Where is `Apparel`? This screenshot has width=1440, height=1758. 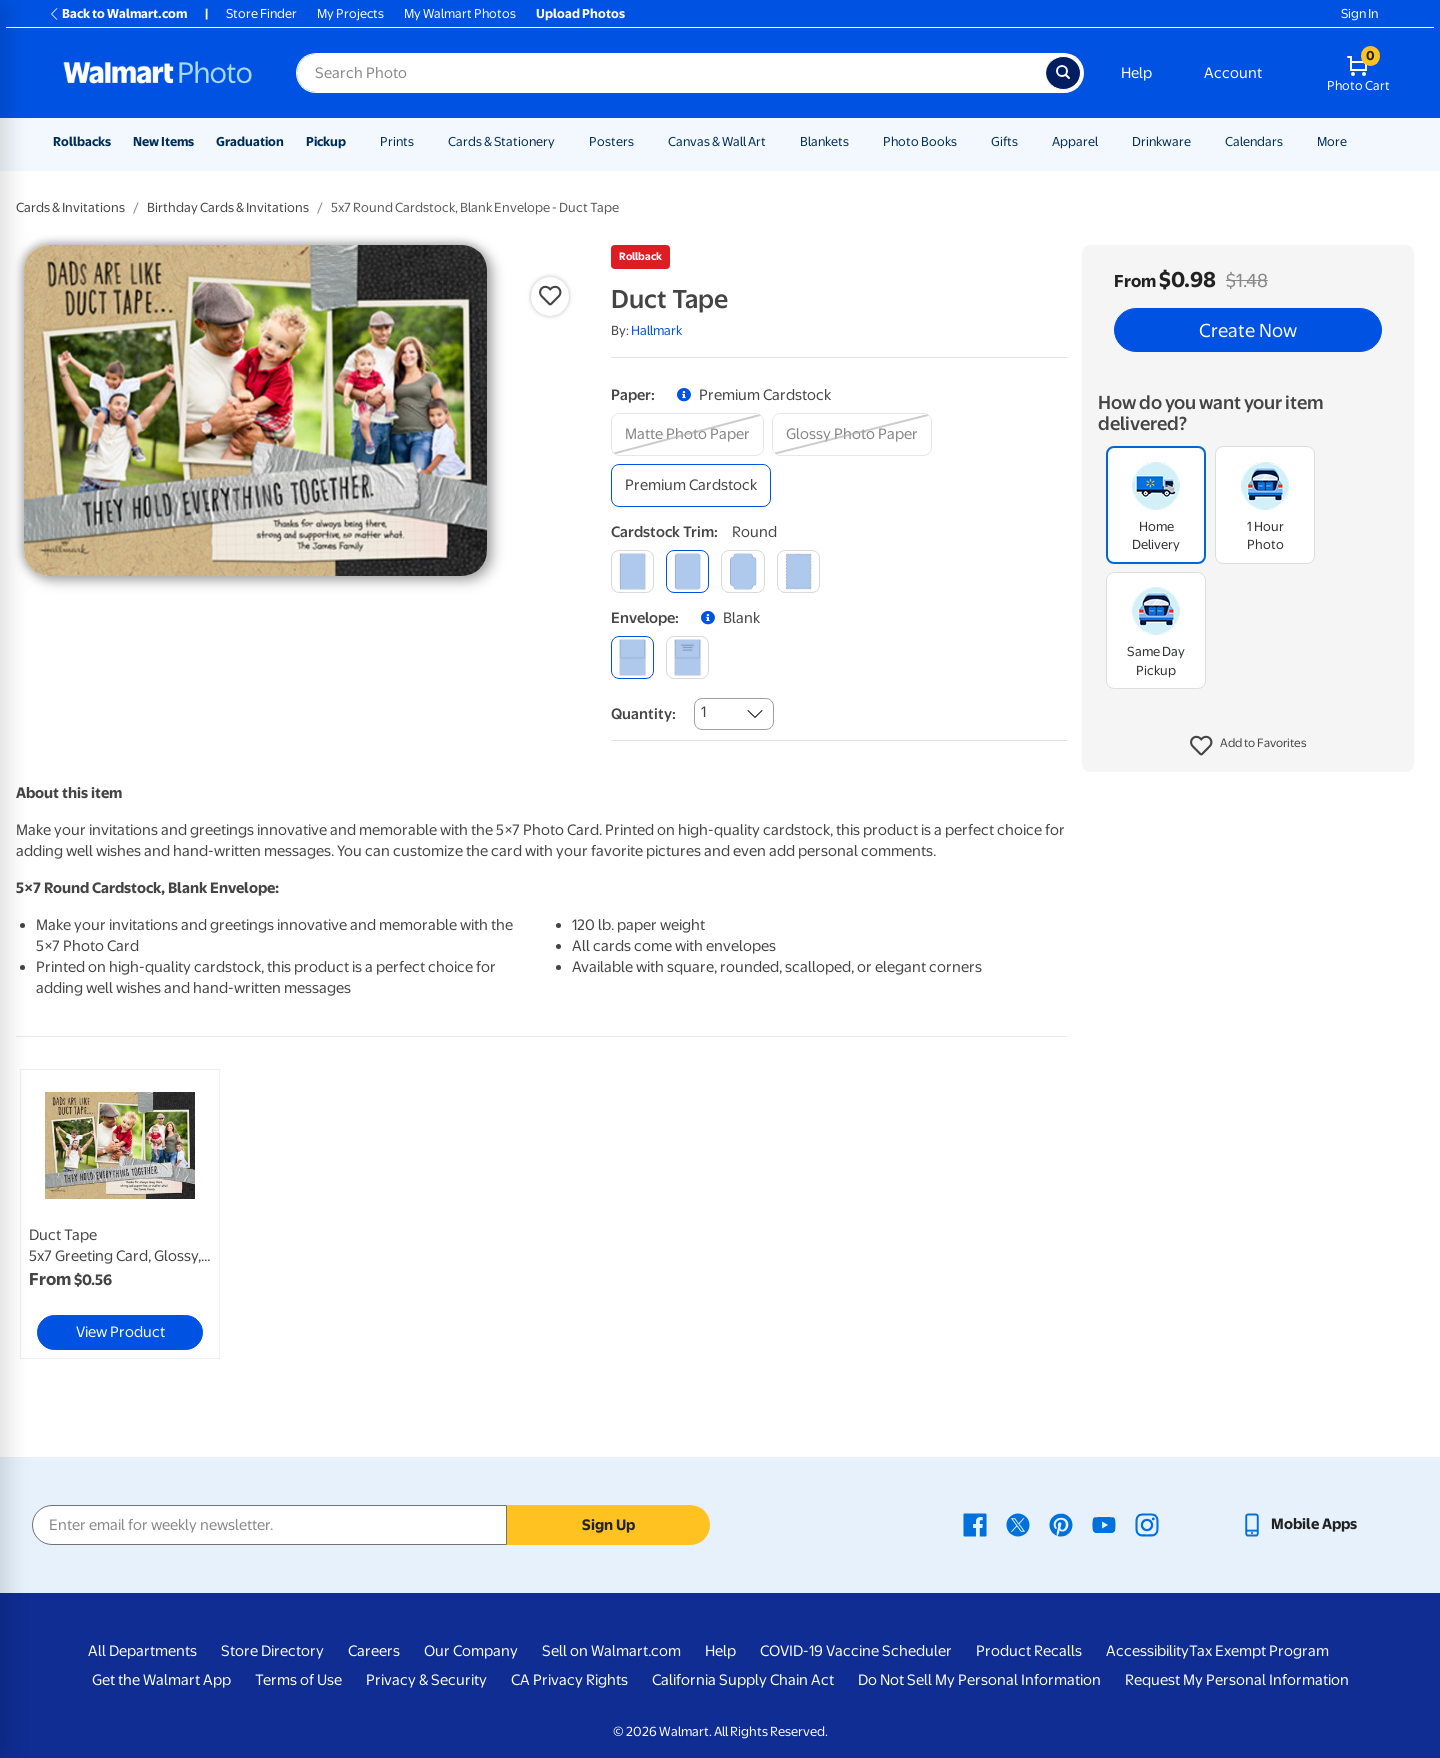 Apparel is located at coordinates (1075, 141).